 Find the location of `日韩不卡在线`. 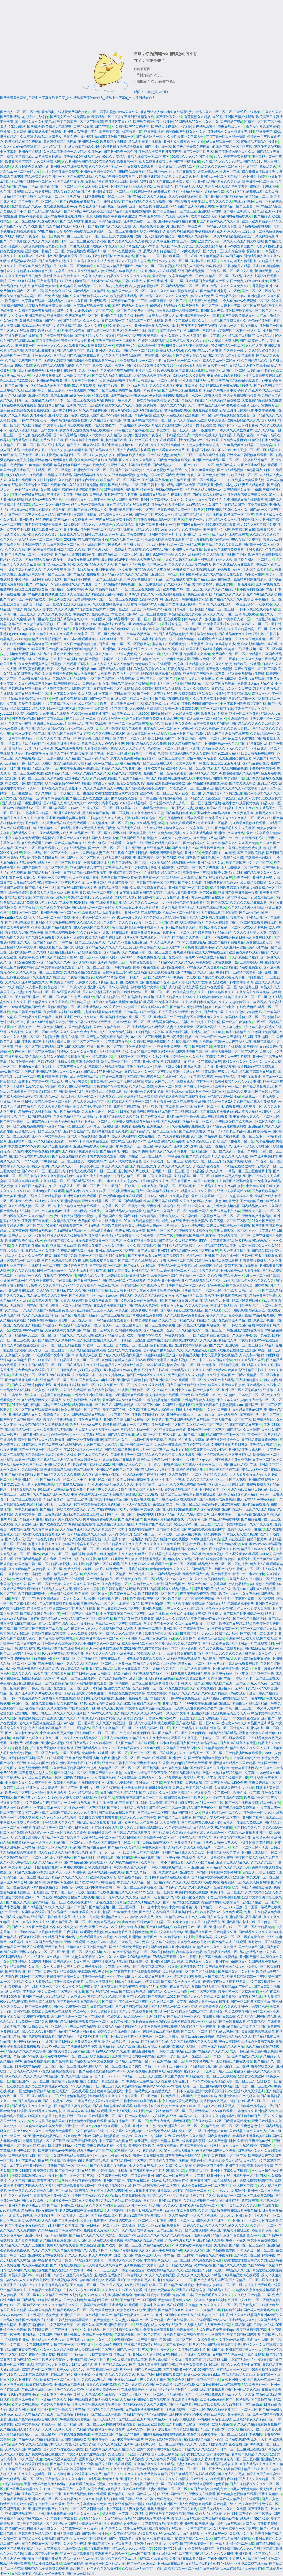

日韩不卡在线 is located at coordinates (183, 2091).